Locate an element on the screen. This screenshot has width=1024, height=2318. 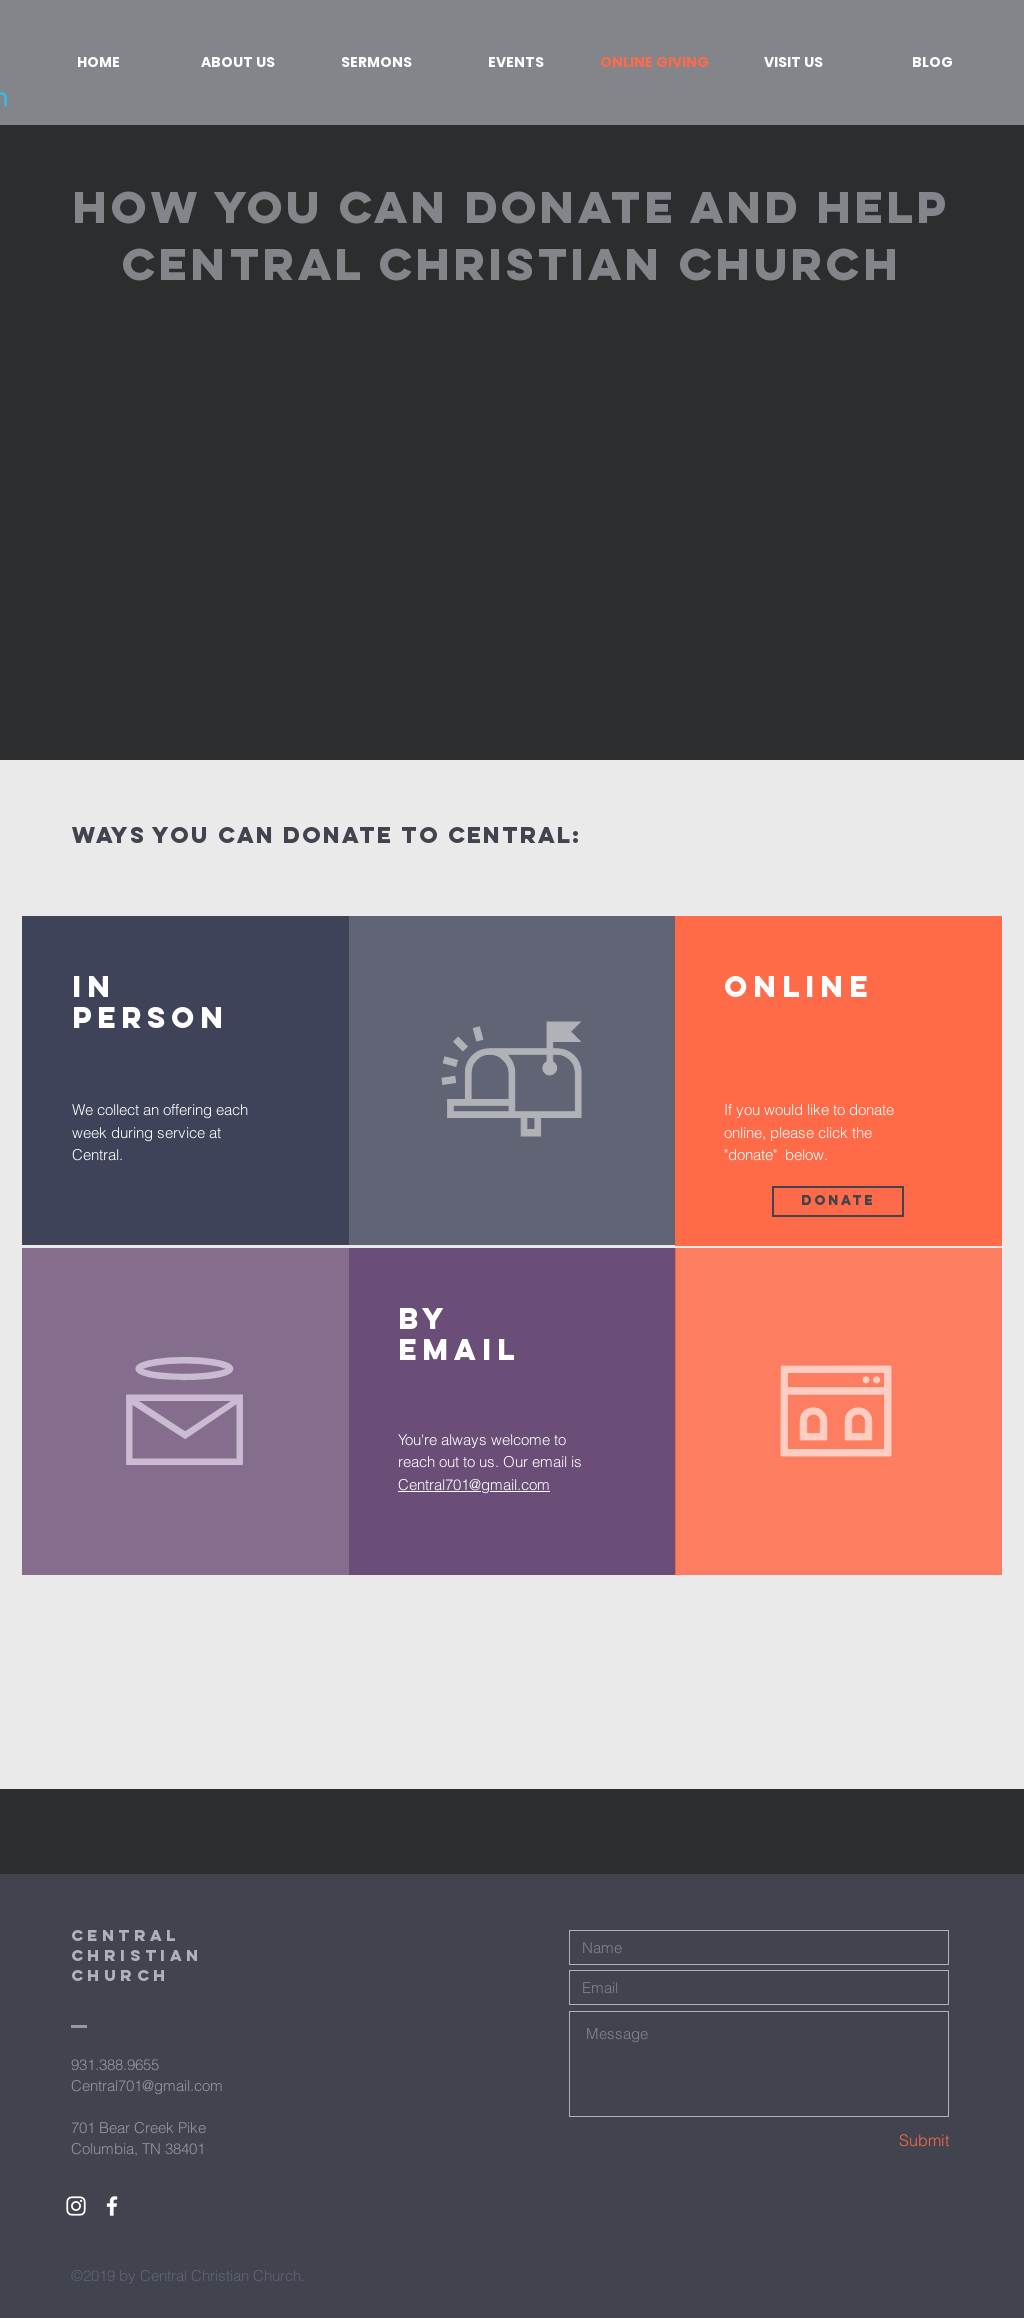
[White Facebook Icon] is located at coordinates (112, 2206).